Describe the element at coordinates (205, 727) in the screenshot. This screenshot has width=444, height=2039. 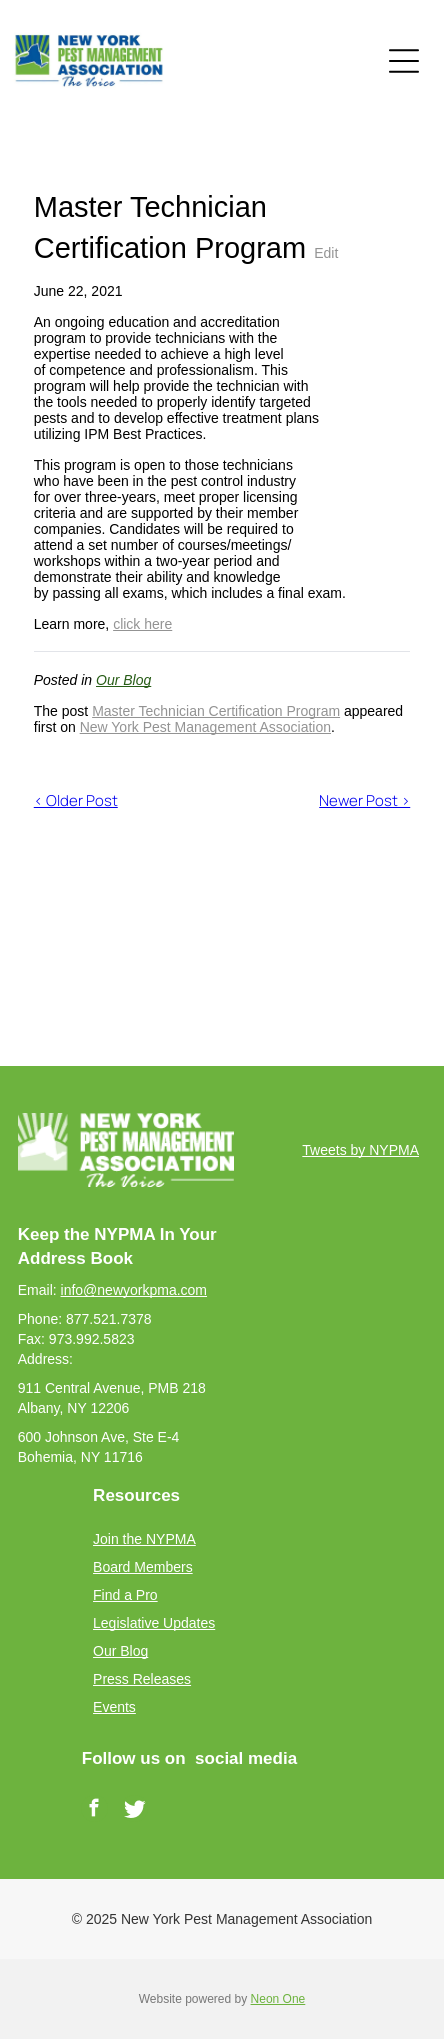
I see `New York Pest Management Association` at that location.